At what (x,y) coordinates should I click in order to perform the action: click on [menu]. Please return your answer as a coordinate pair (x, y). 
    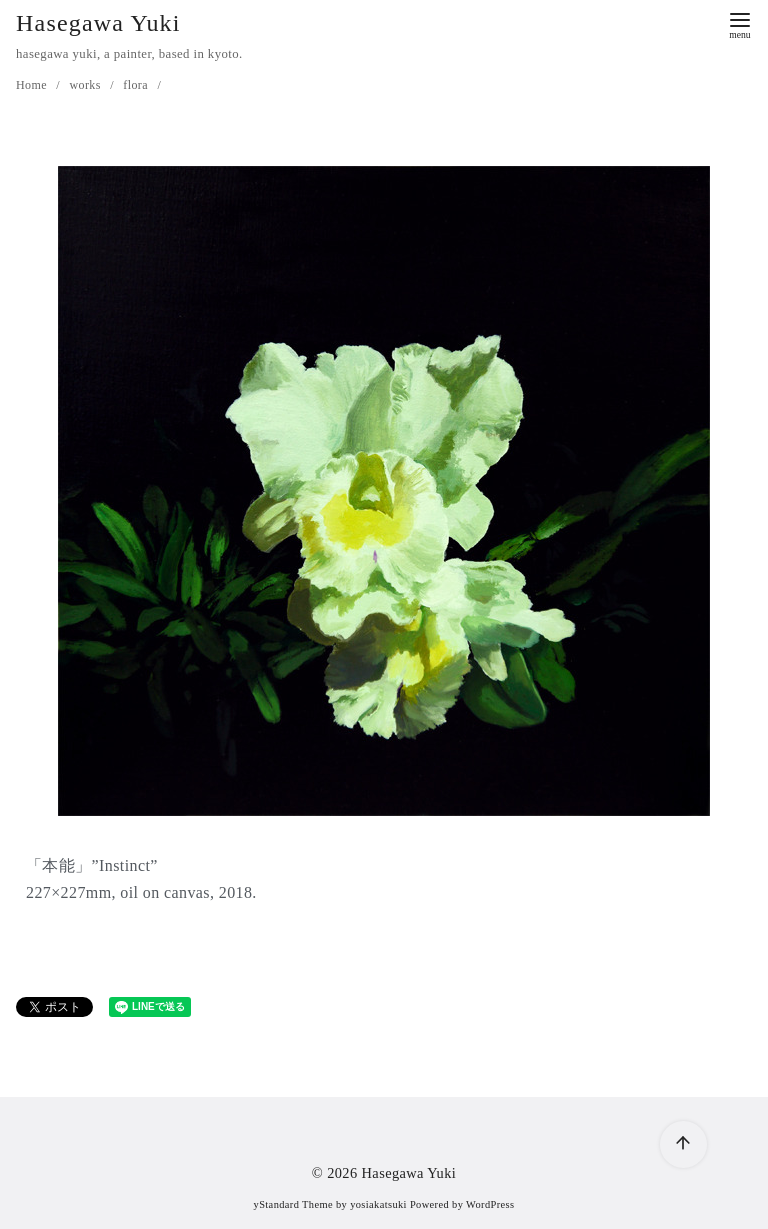
    Looking at the image, I should click on (740, 23).